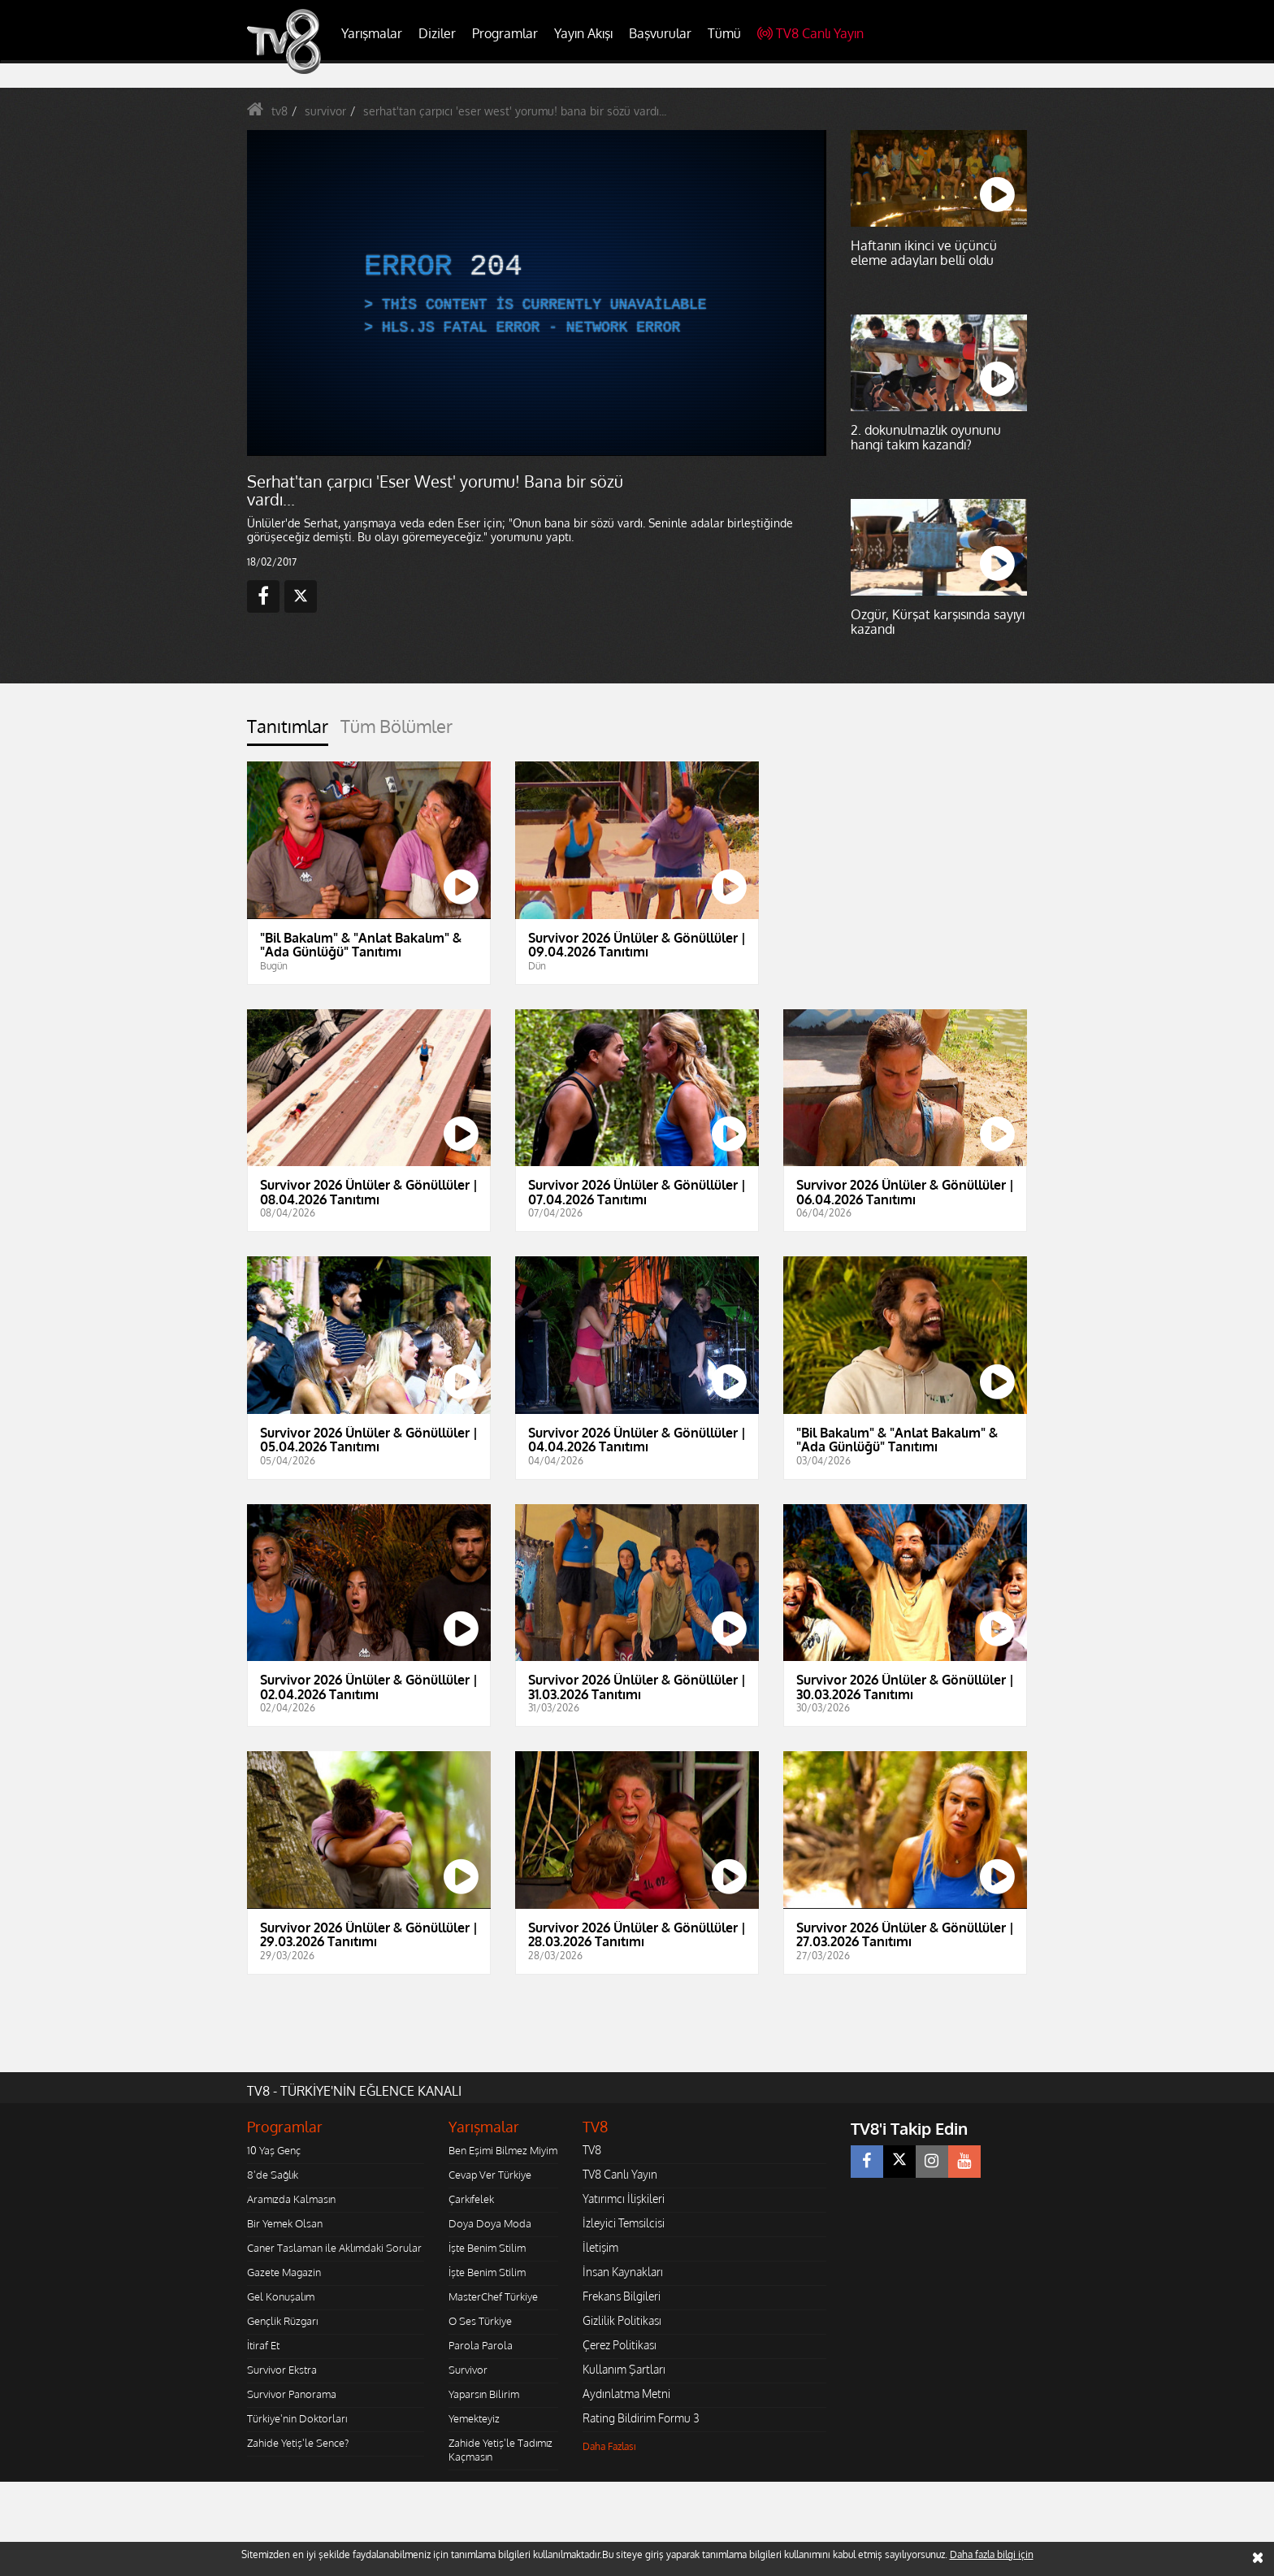  I want to click on serhat'tan çarpıcı 'eser west' yorumu! bana bir sözü vardı..., so click(514, 111).